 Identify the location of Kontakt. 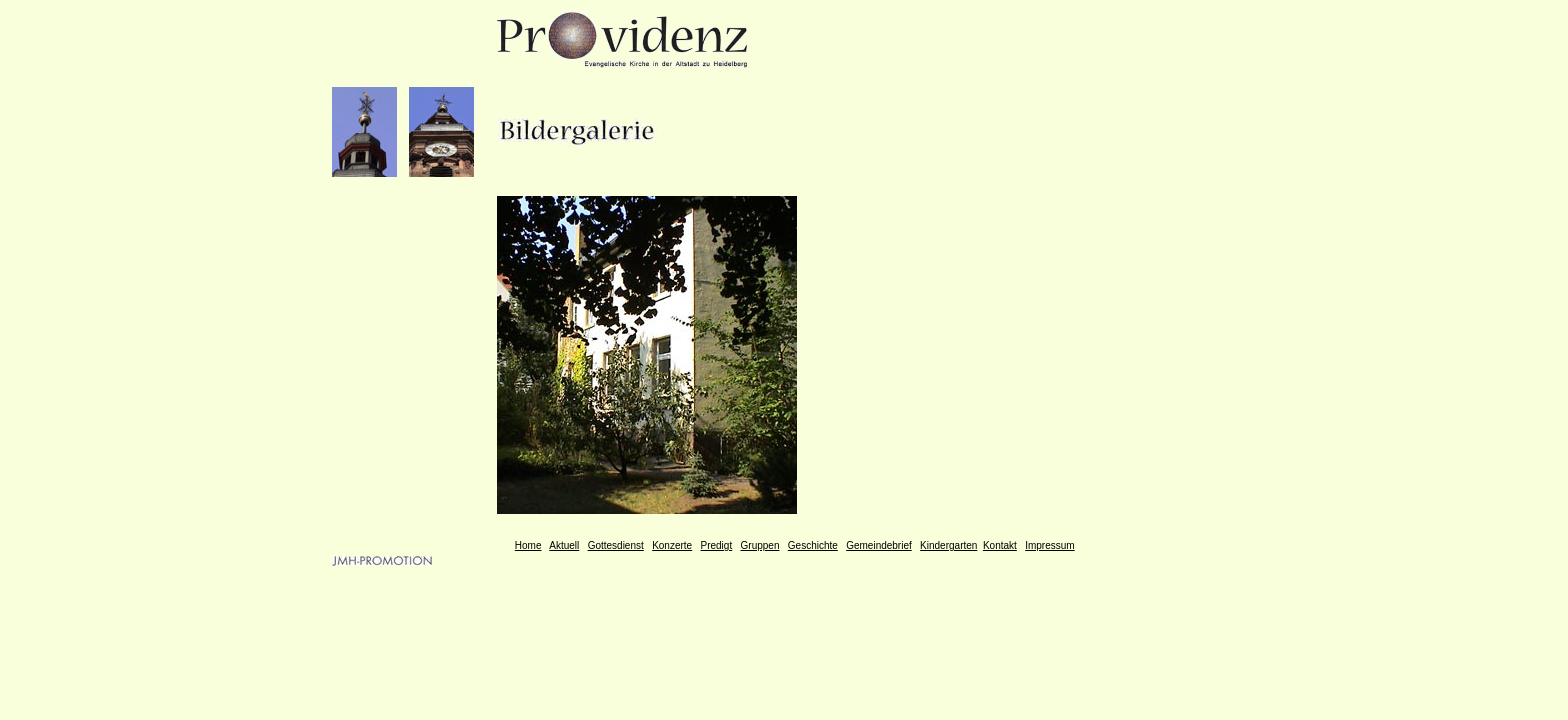
(1000, 545).